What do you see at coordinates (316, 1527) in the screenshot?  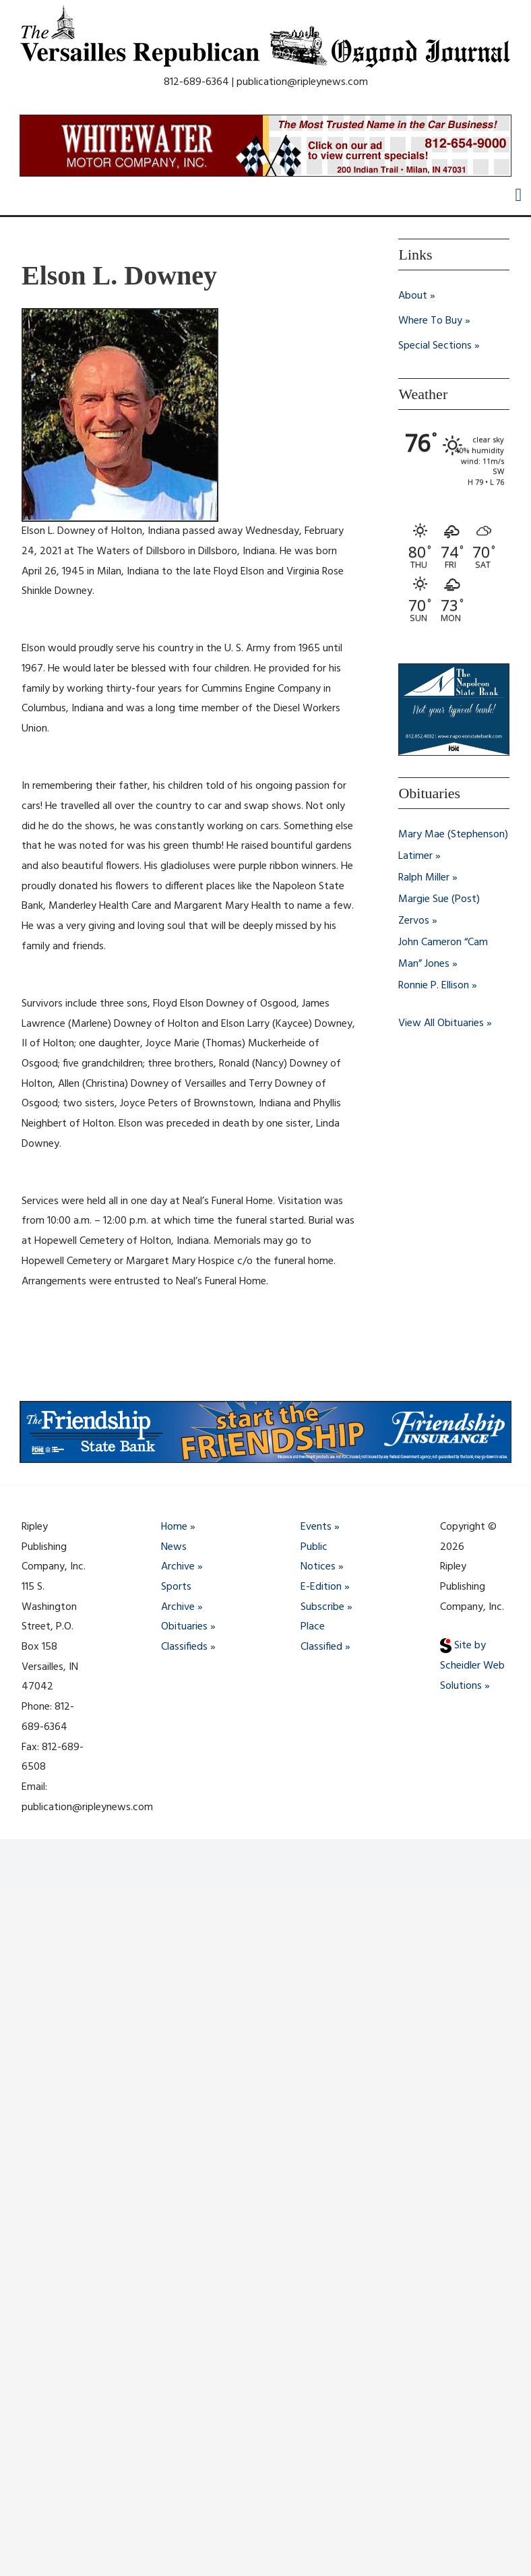 I see `Events` at bounding box center [316, 1527].